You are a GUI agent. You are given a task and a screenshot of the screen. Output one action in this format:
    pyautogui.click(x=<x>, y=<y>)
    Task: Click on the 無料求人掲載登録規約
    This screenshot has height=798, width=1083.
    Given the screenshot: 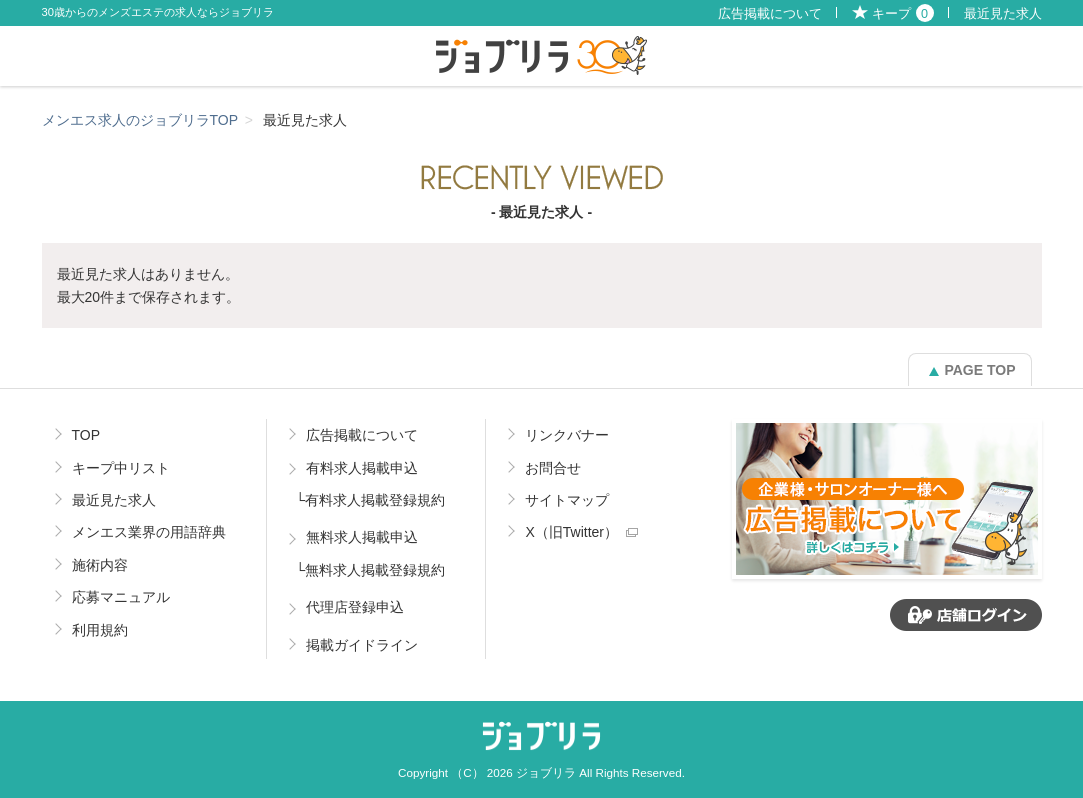 What is the action you would take?
    pyautogui.click(x=375, y=570)
    